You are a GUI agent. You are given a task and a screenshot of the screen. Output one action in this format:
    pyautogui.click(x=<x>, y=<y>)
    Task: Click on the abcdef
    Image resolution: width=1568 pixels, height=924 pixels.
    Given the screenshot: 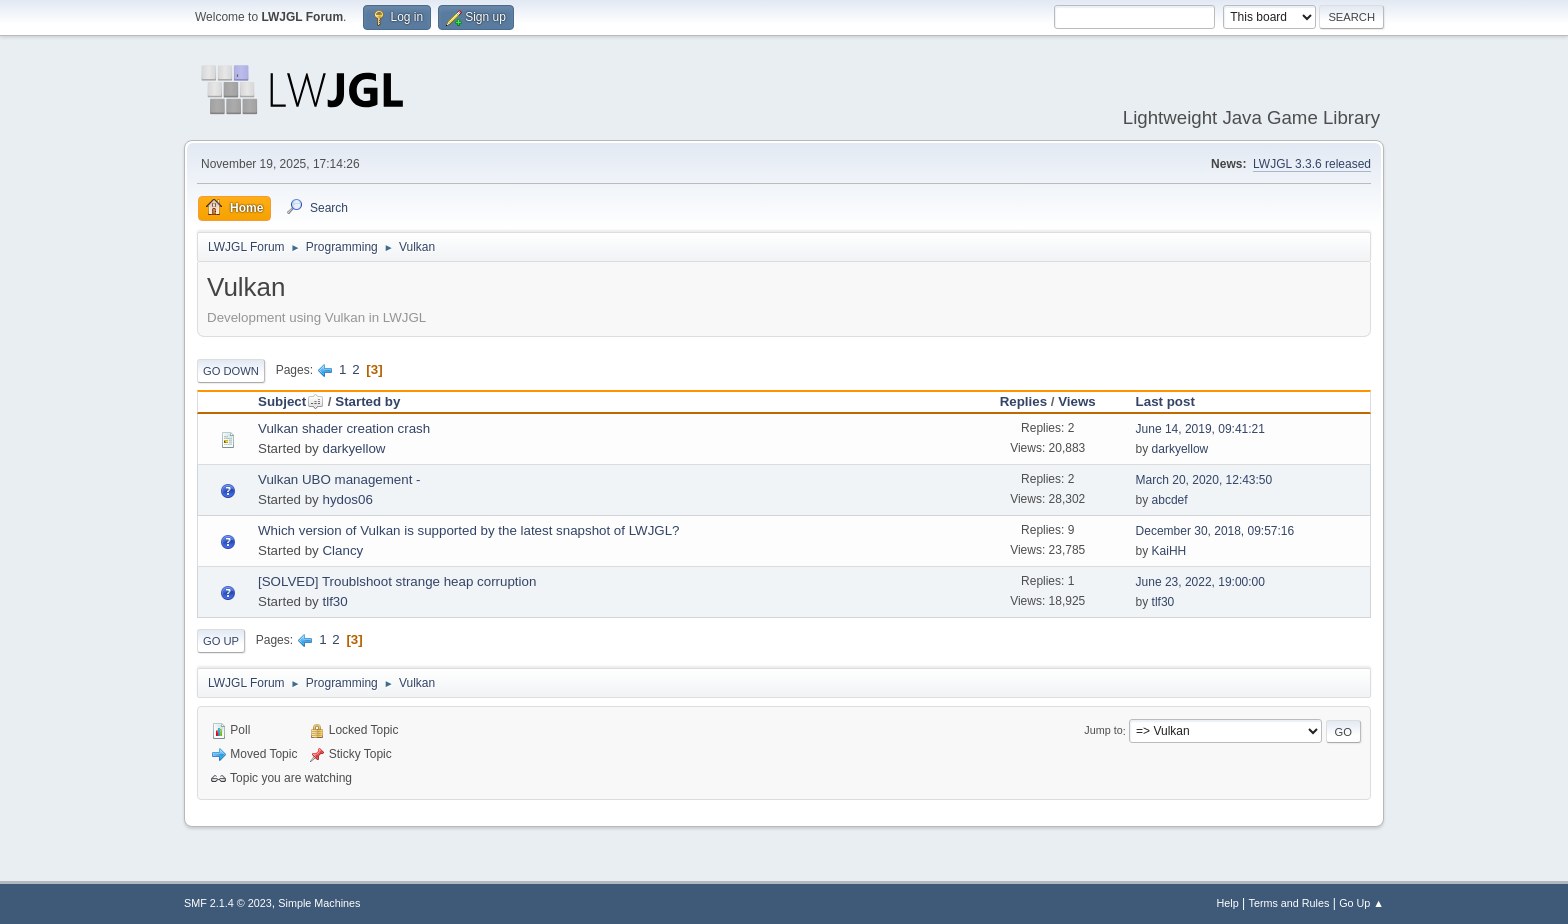 What is the action you would take?
    pyautogui.click(x=1170, y=500)
    